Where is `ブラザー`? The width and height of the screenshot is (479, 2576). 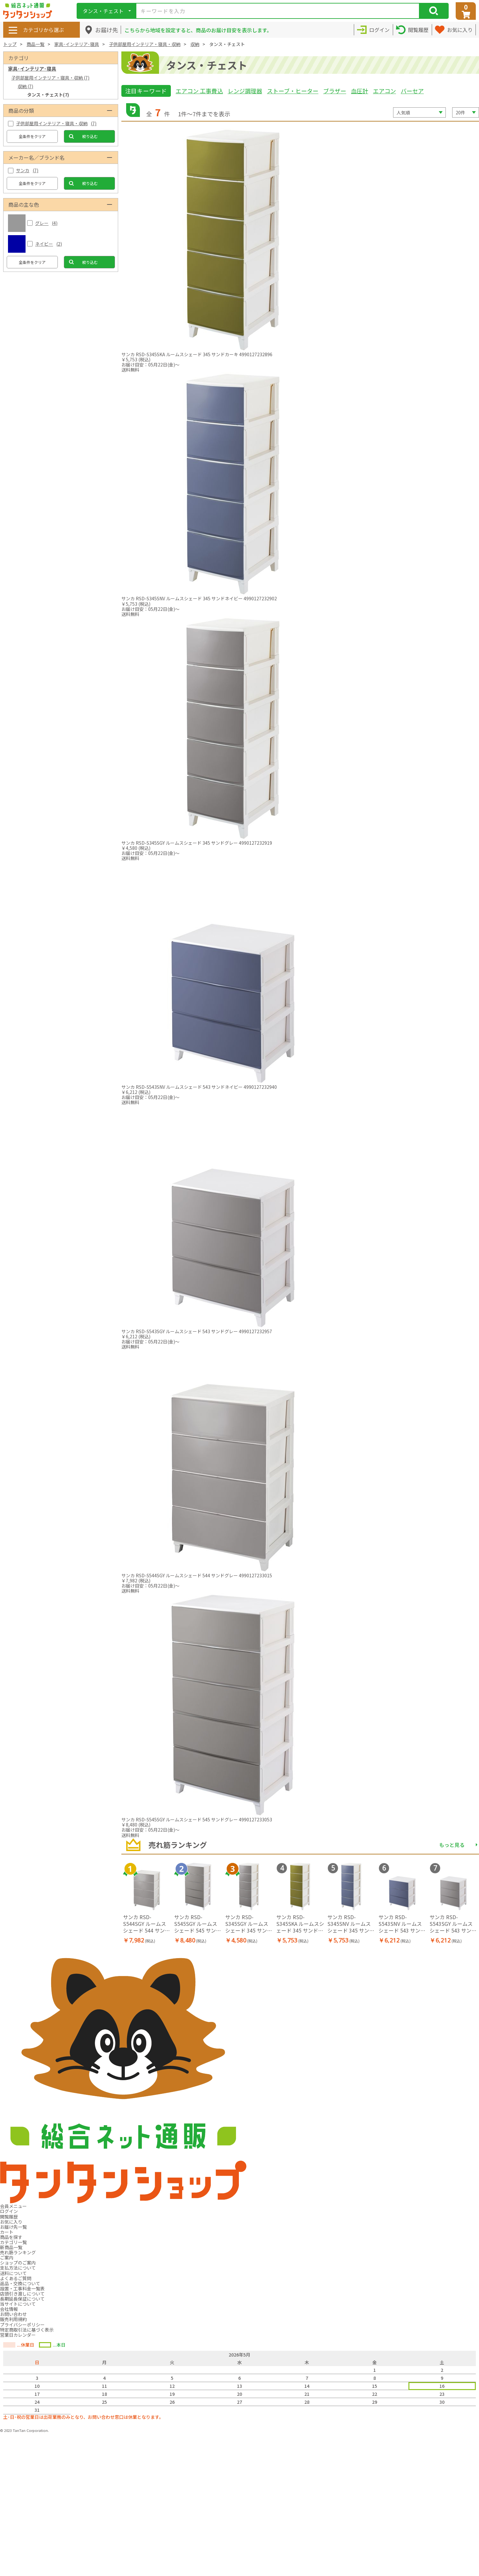
ブラザー is located at coordinates (334, 91).